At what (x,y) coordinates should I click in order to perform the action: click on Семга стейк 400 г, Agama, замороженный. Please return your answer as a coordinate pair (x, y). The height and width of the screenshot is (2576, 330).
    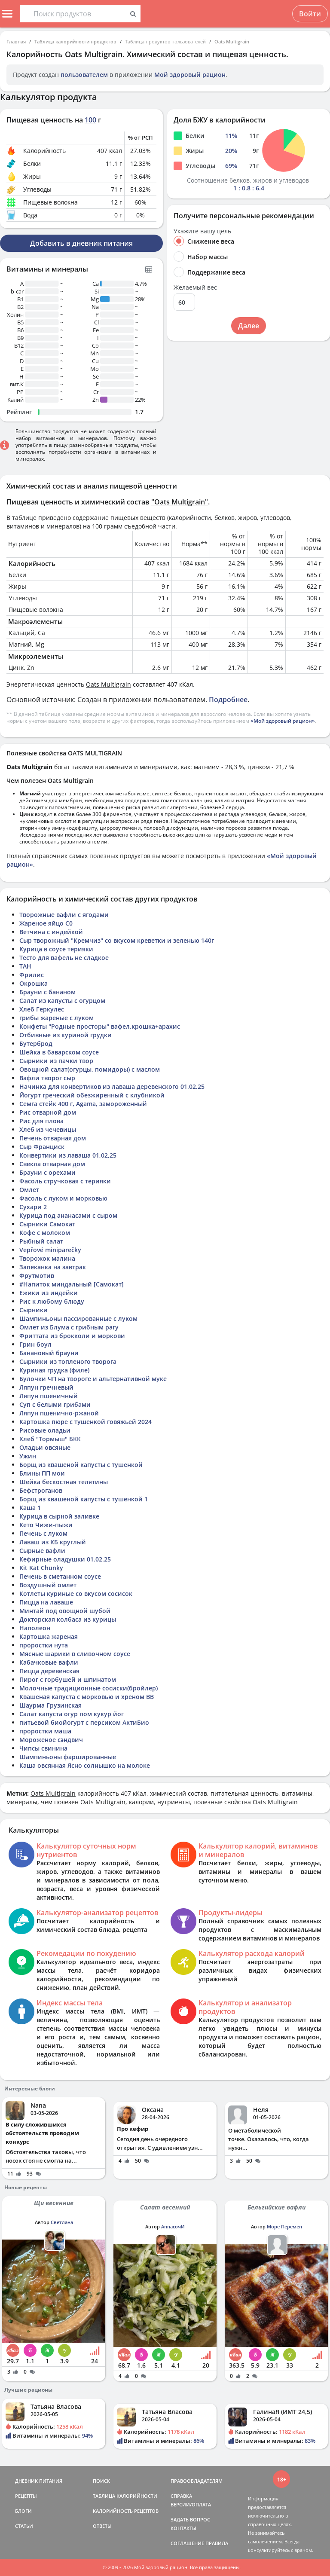
    Looking at the image, I should click on (83, 1104).